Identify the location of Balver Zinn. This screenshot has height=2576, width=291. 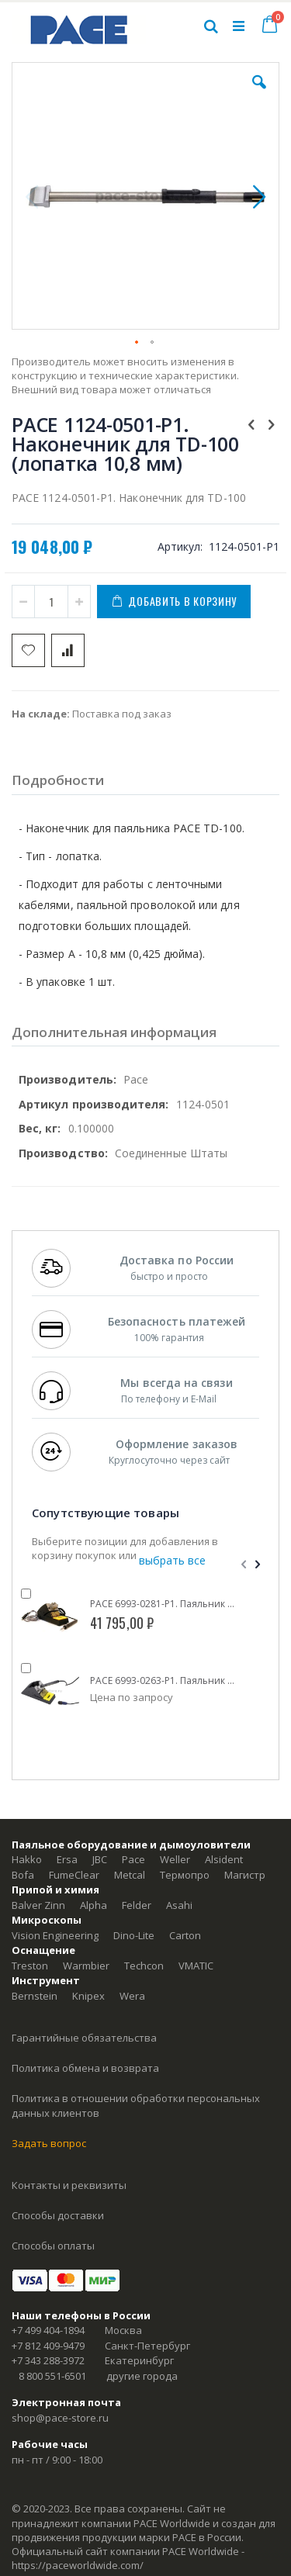
(38, 1905).